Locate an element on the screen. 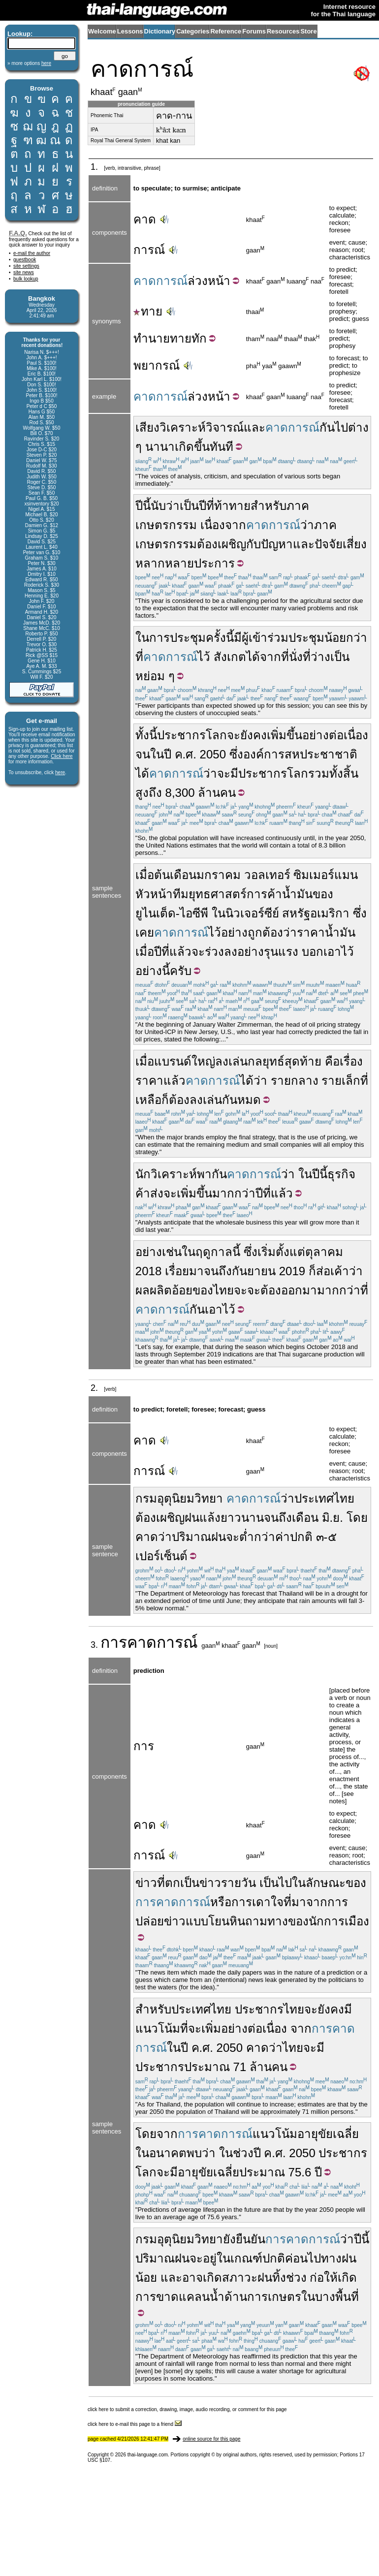  เรื่อยมาจนถึง is located at coordinates (198, 1271).